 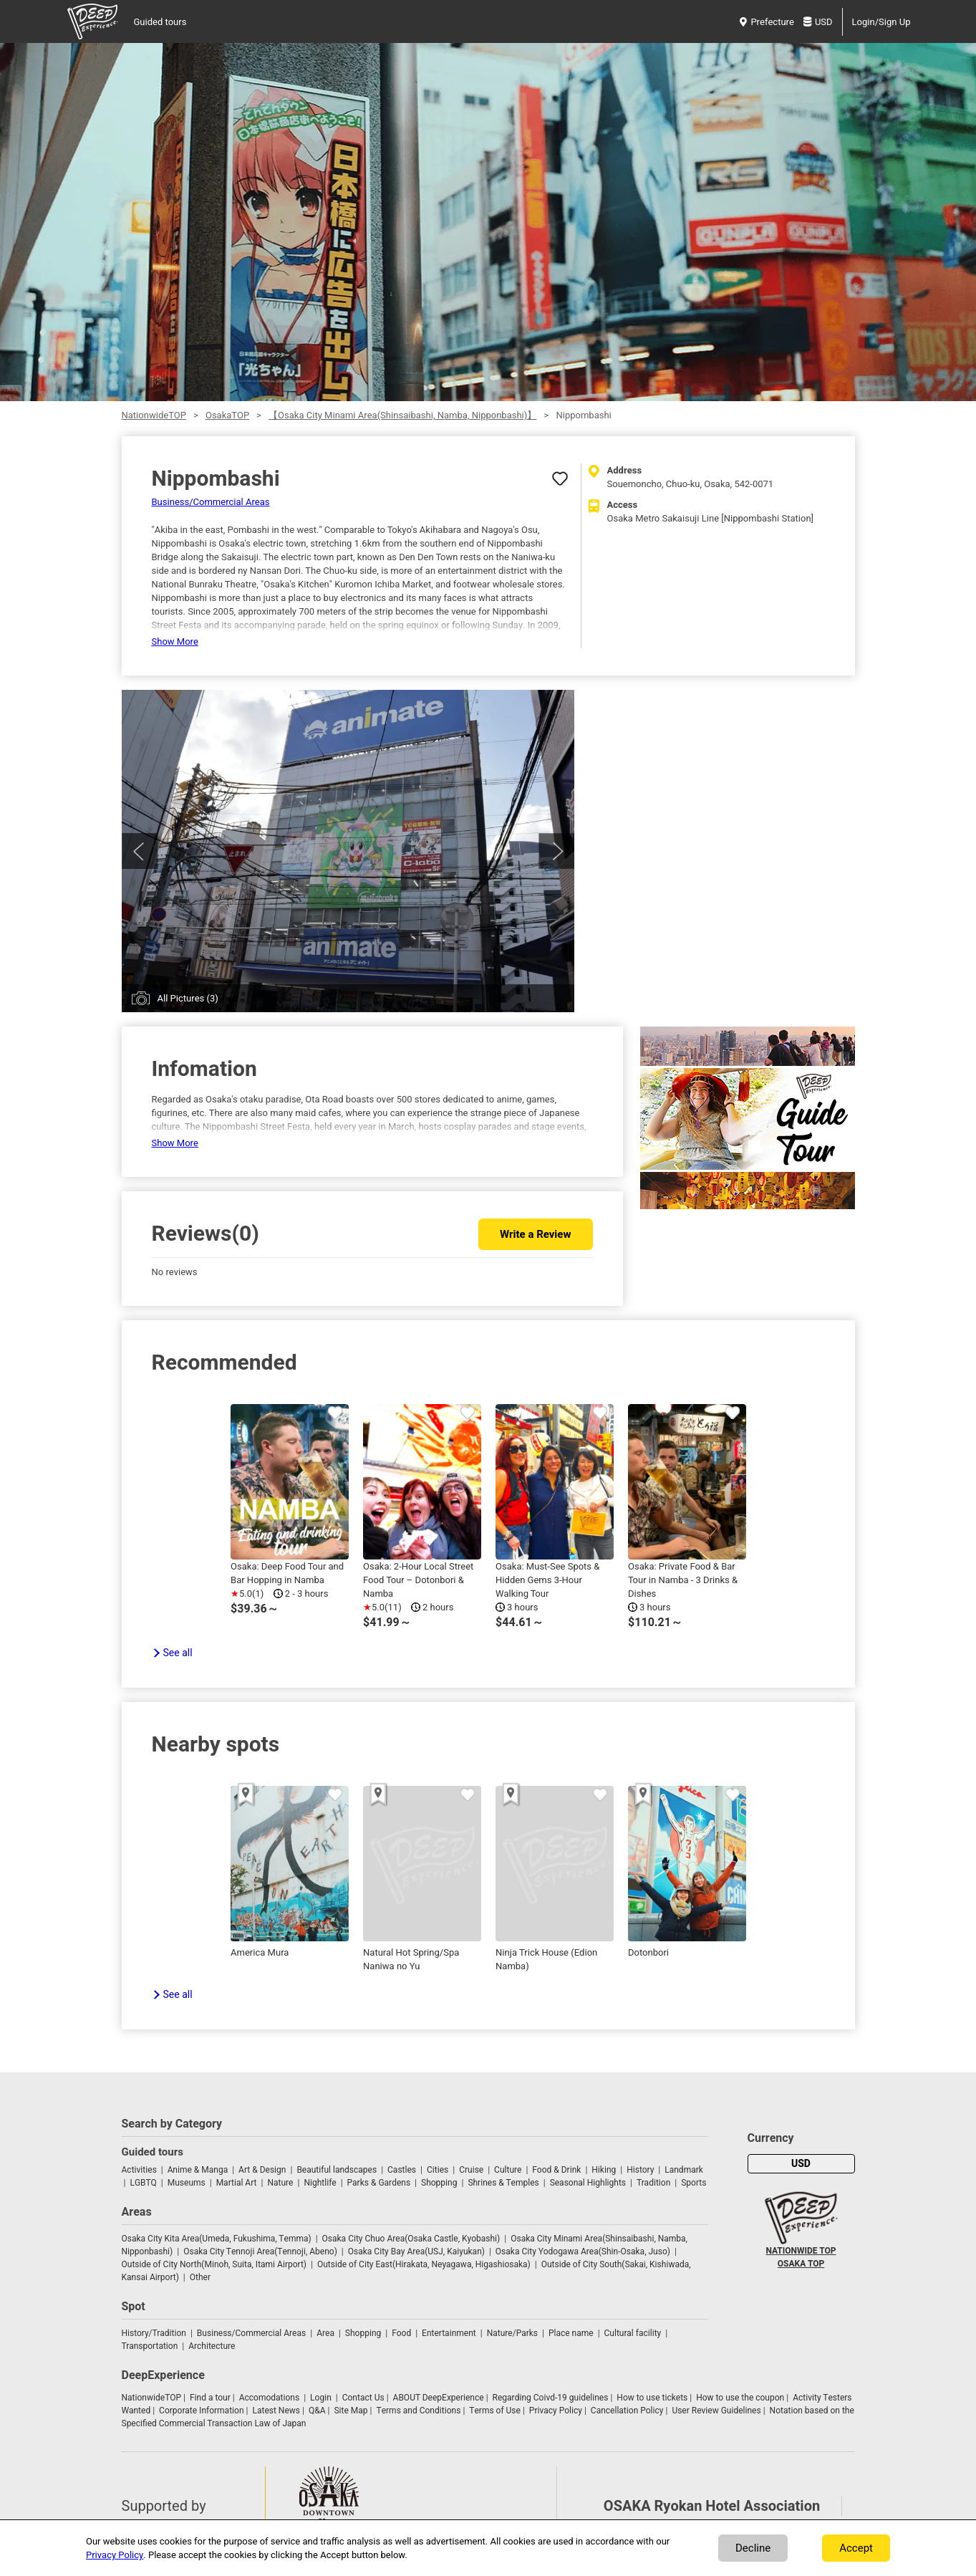 I want to click on Shrines & Temples, so click(x=503, y=2182).